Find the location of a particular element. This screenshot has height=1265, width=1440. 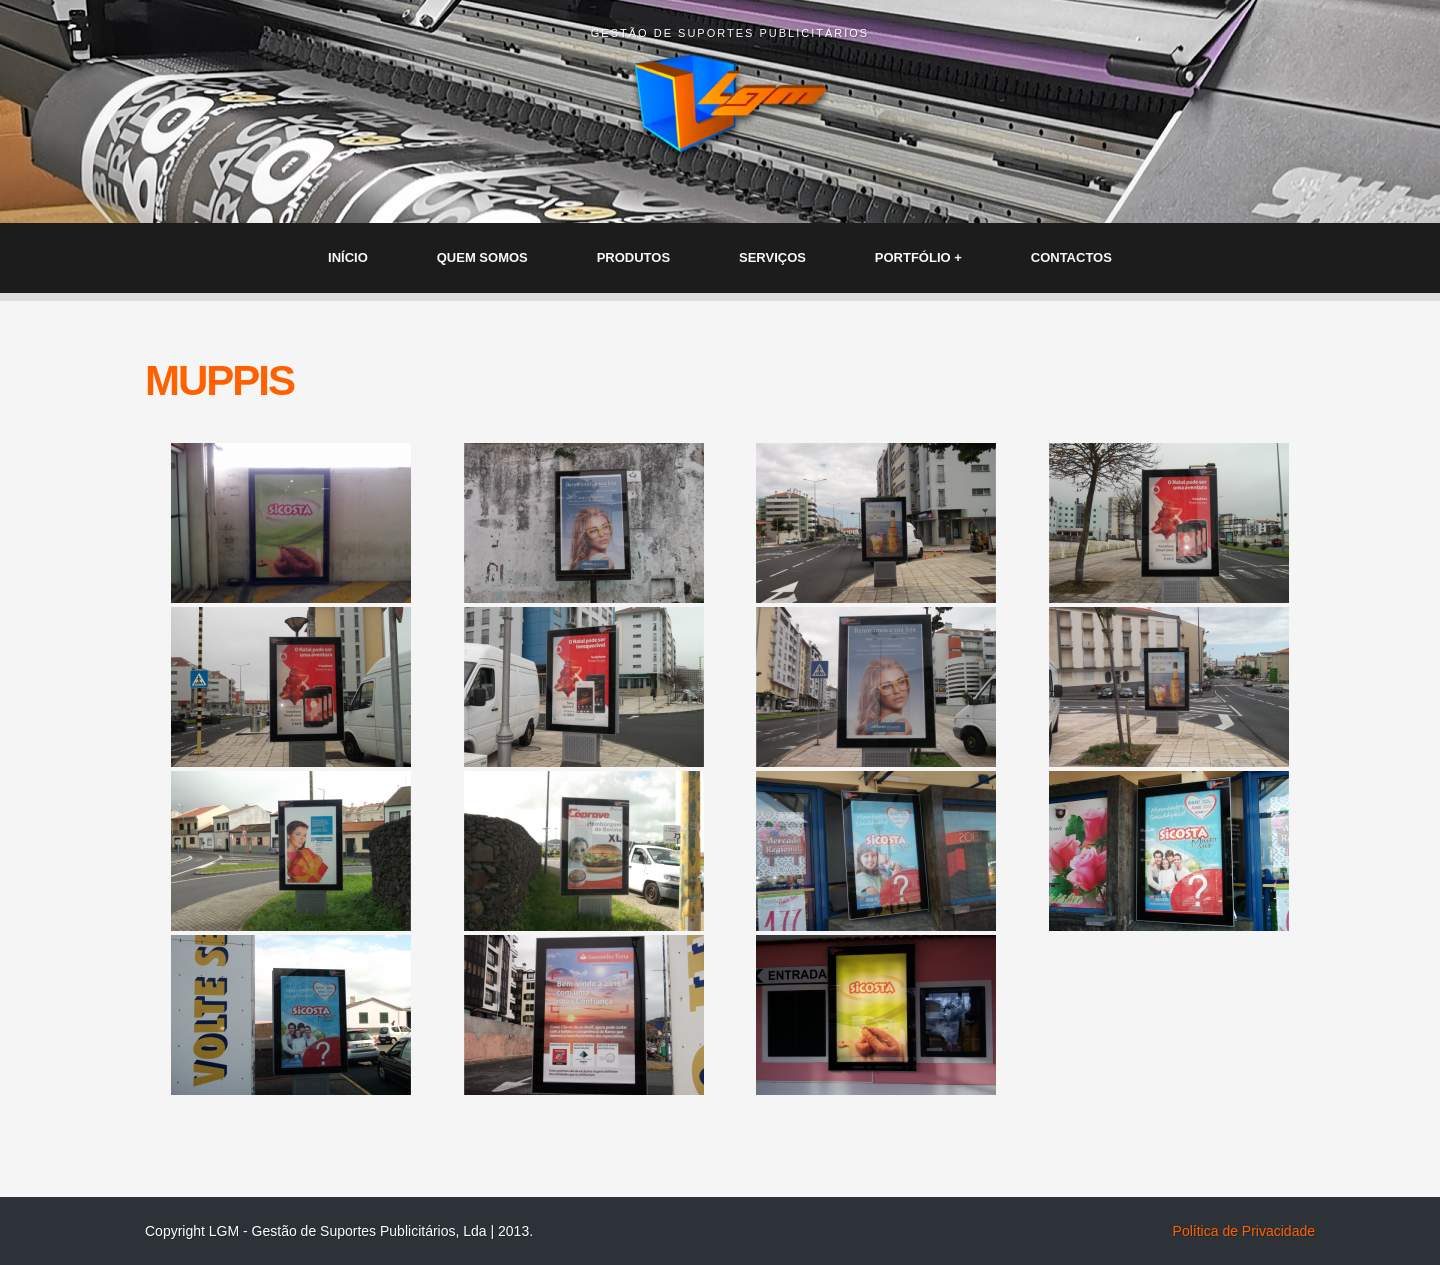

CONTACTOS is located at coordinates (1071, 257).